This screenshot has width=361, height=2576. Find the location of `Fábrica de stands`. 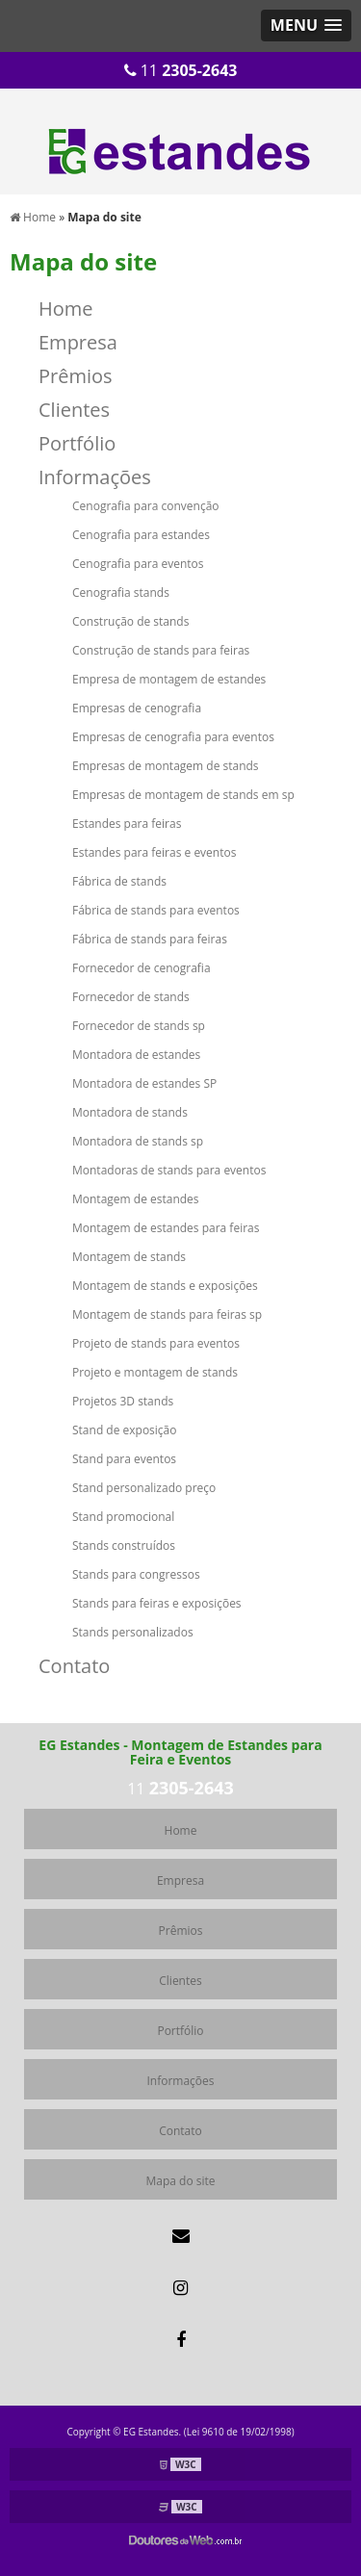

Fábrica de stands is located at coordinates (119, 881).